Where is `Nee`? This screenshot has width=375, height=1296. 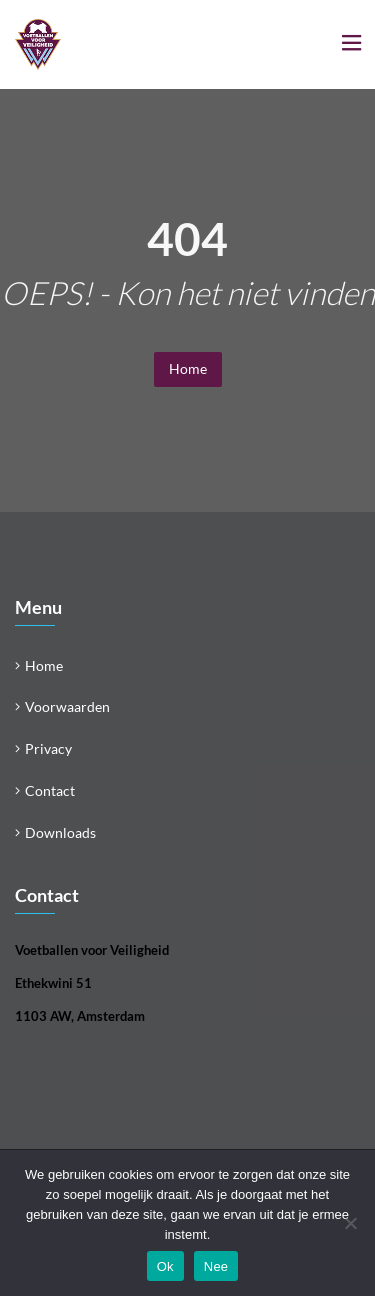
Nee is located at coordinates (216, 1266).